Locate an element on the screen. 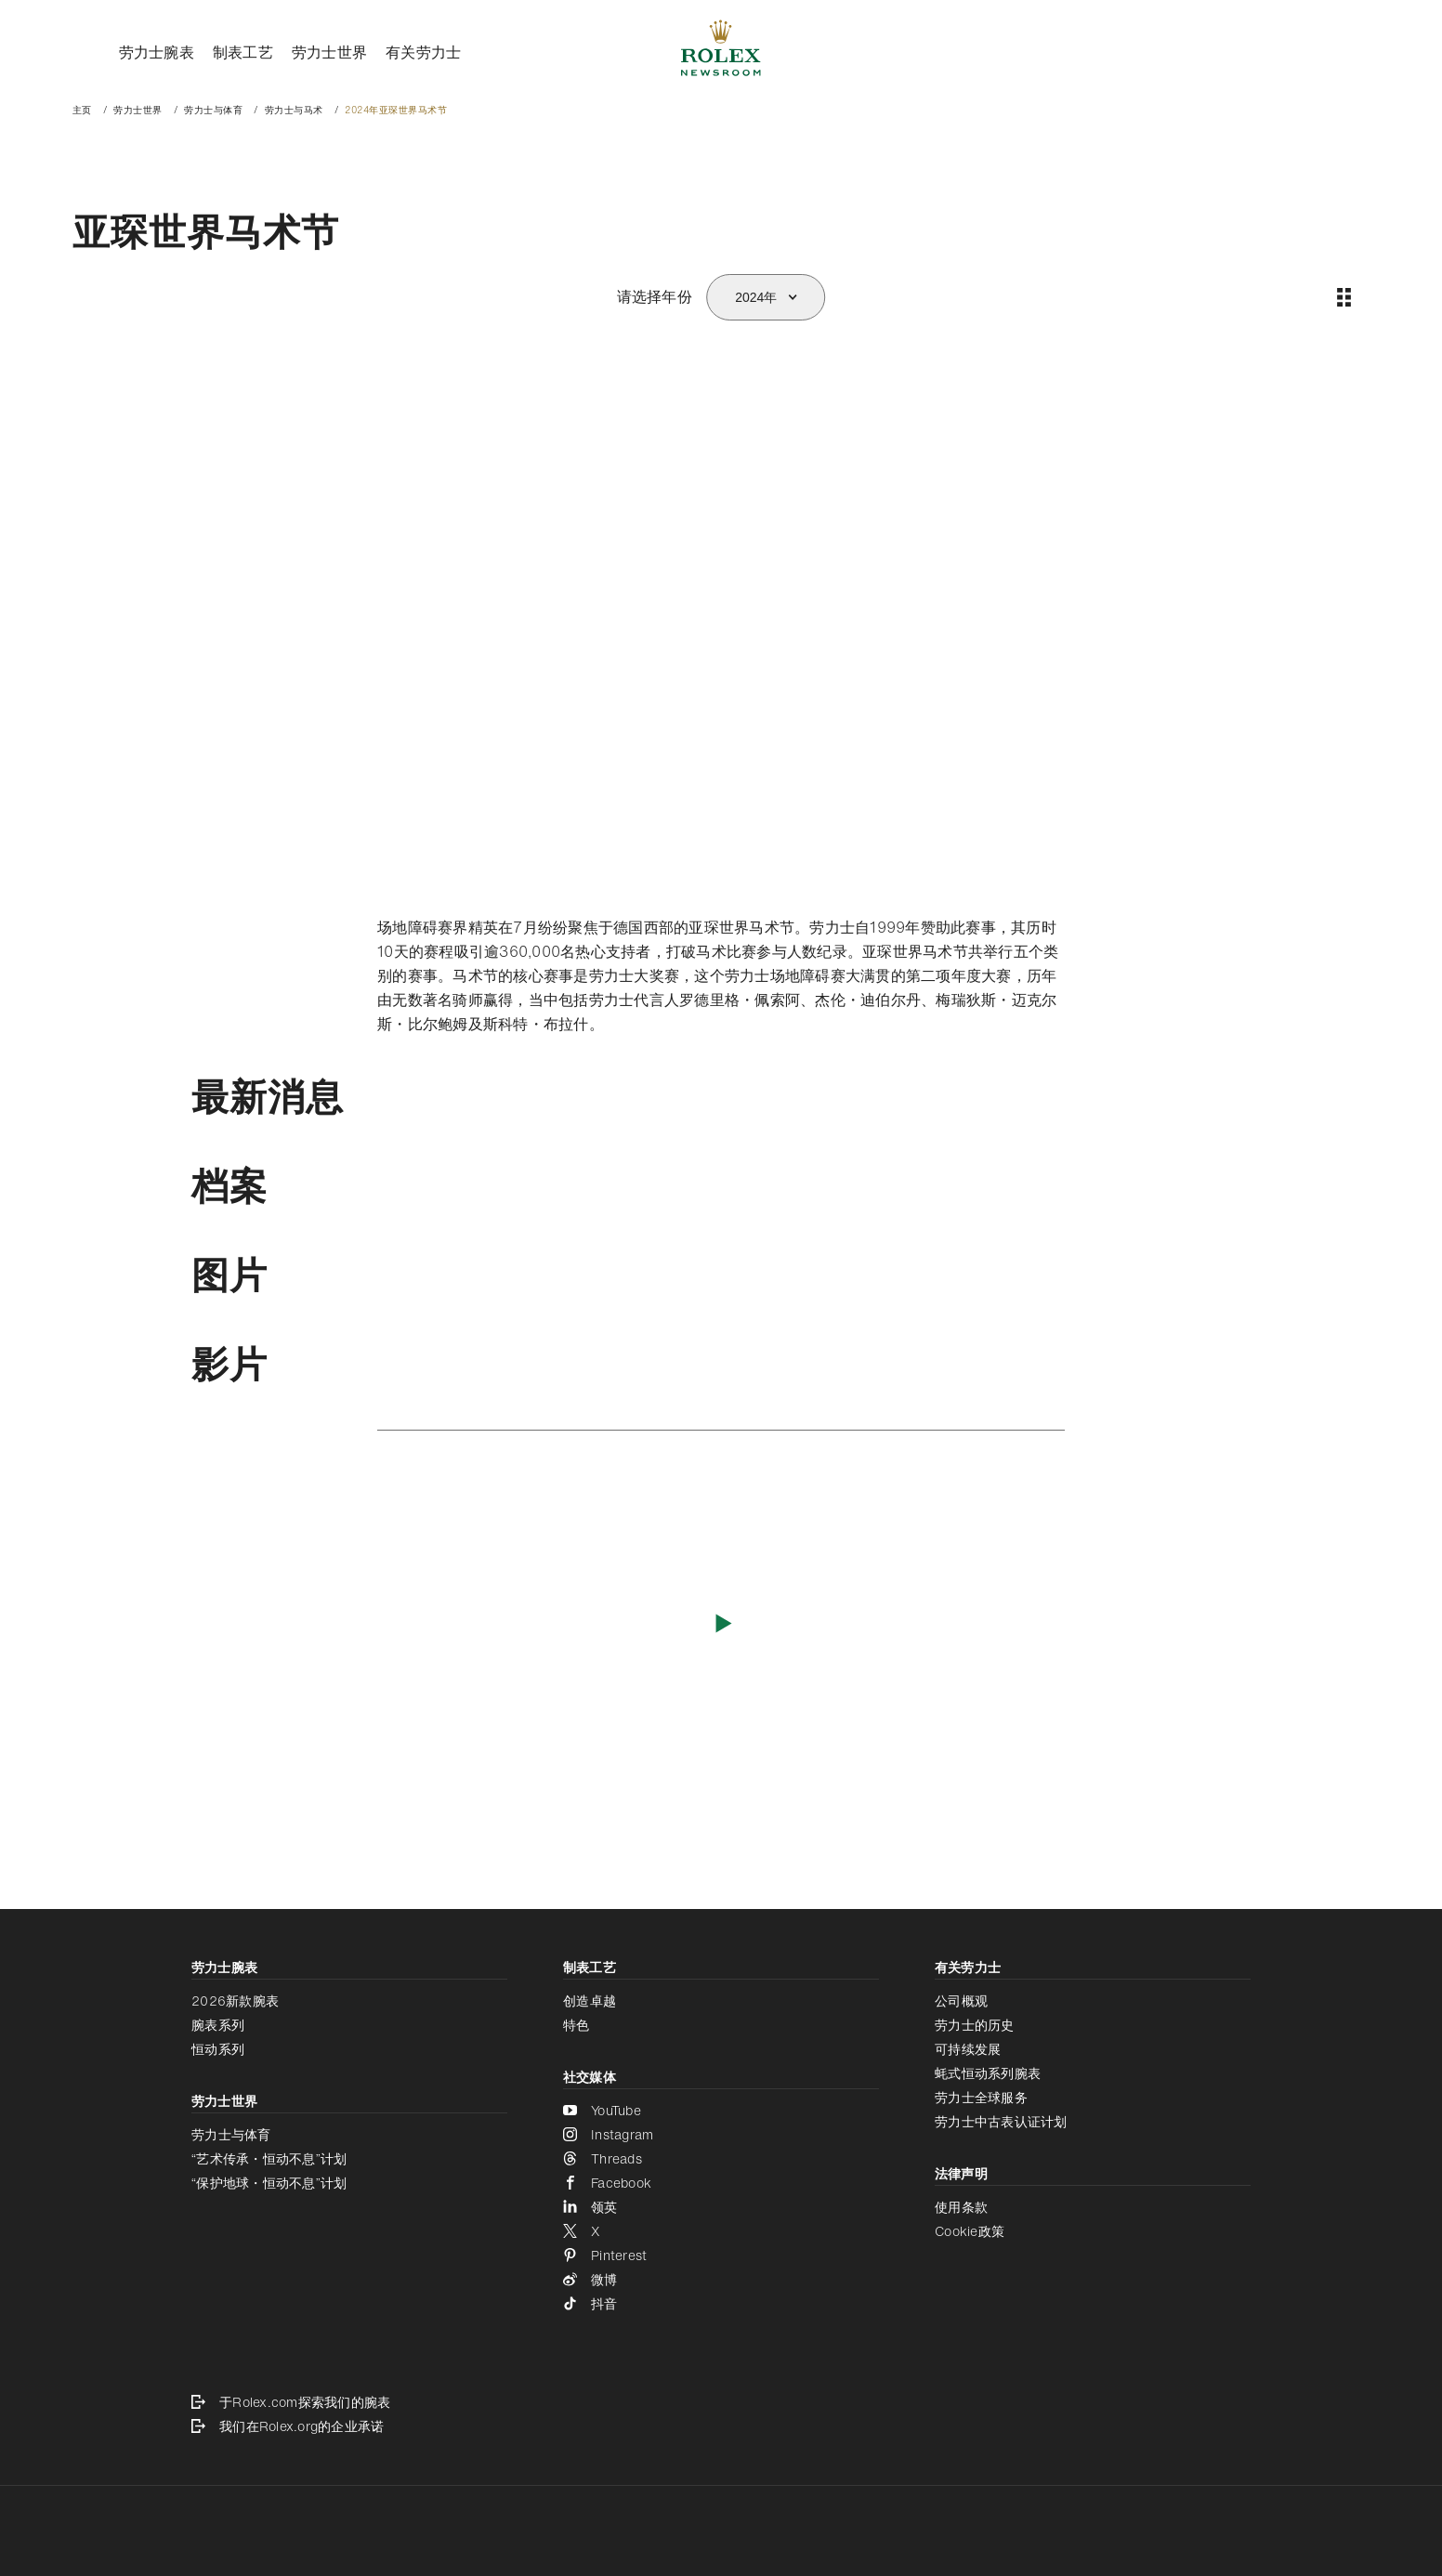 The width and height of the screenshot is (1442, 2576). [我们在Rolex.org的企业承诺 - 新的标签页] is located at coordinates (721, 2426).